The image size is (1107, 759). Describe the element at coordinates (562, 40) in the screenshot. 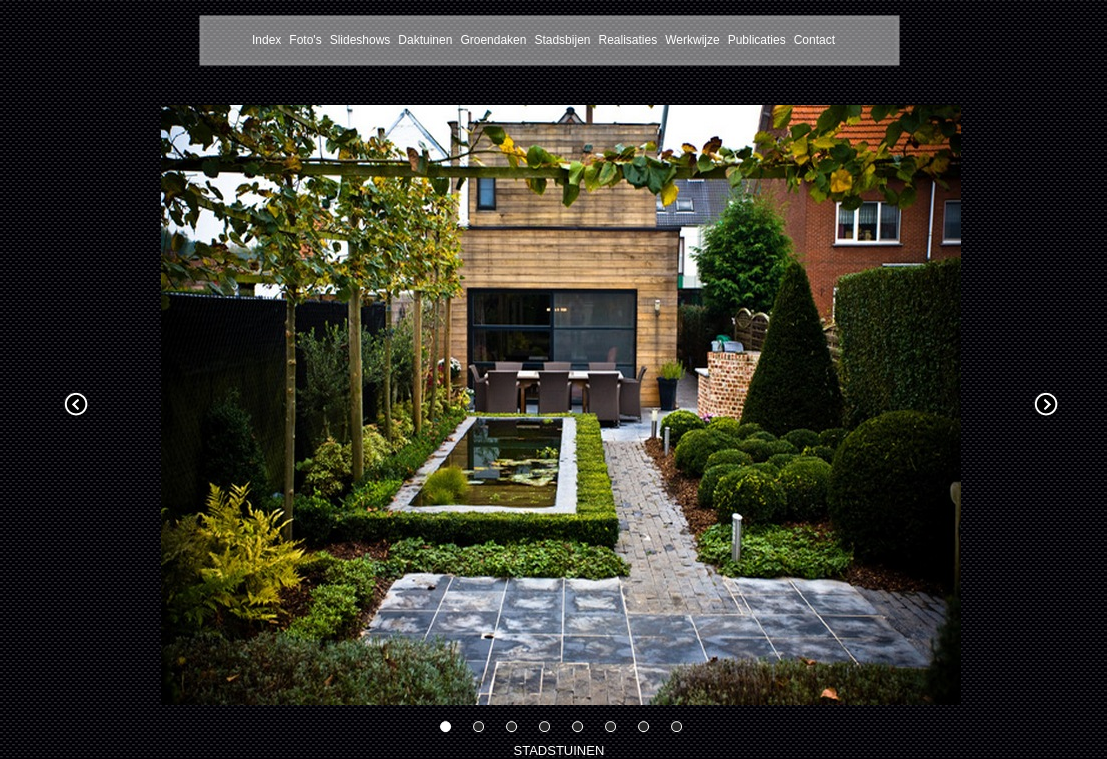

I see `Stadsbijen` at that location.